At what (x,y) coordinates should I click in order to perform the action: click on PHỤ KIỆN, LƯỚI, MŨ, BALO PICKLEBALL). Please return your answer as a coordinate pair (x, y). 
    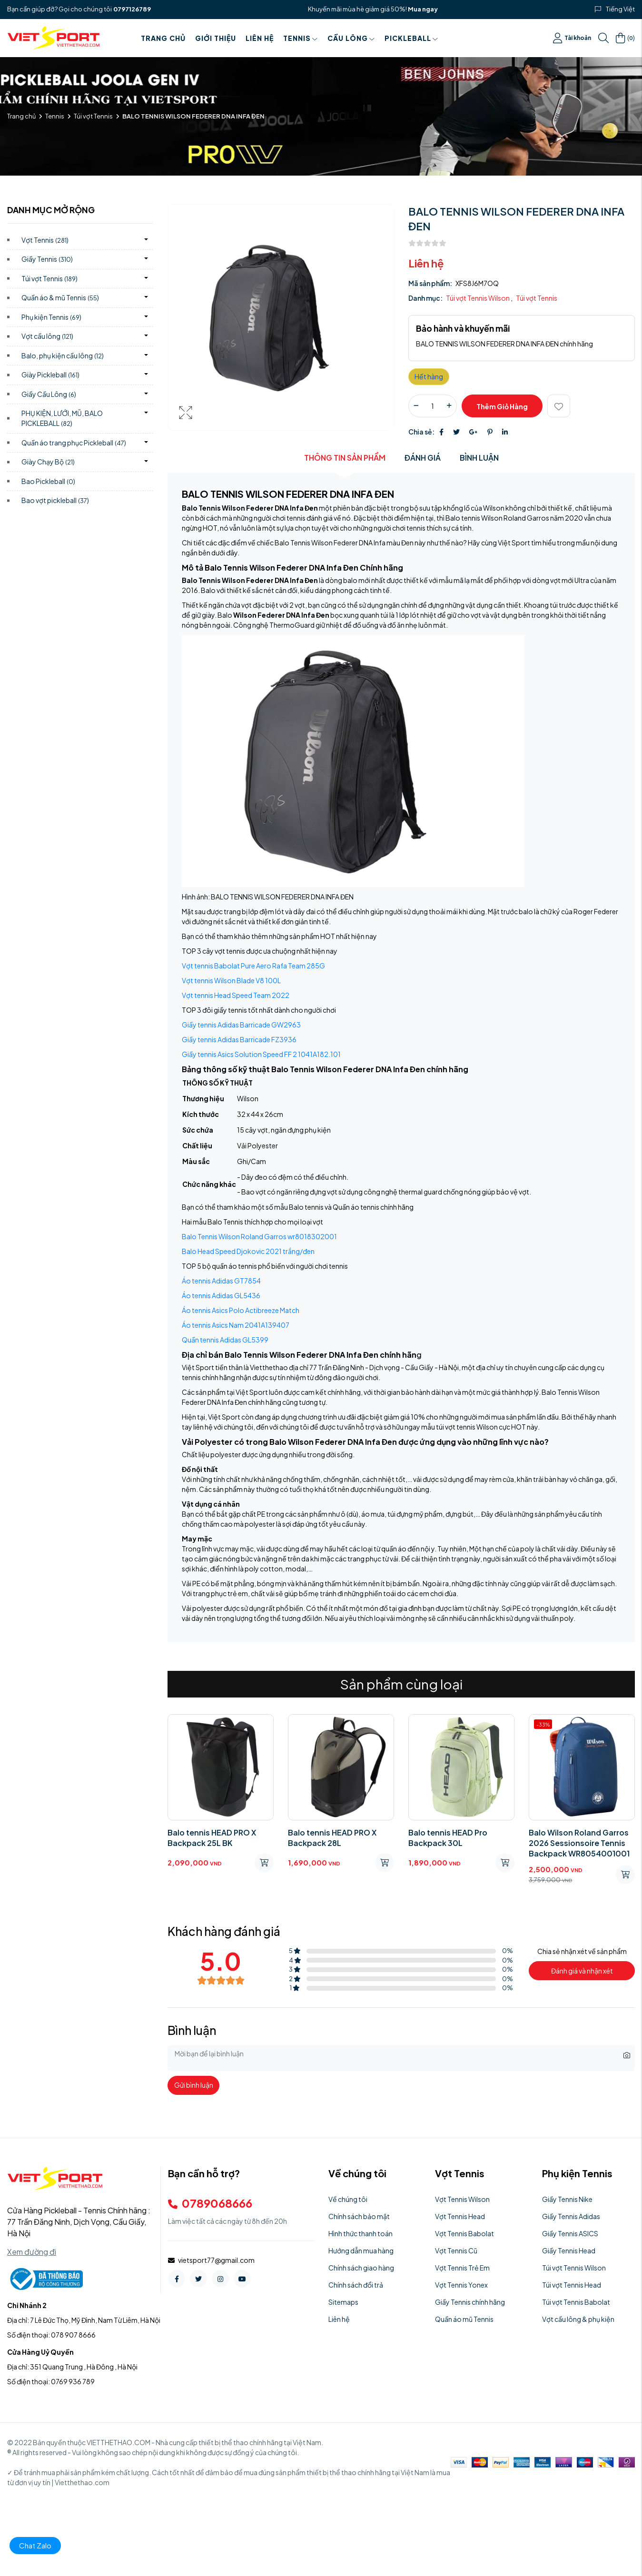
    Looking at the image, I should click on (62, 418).